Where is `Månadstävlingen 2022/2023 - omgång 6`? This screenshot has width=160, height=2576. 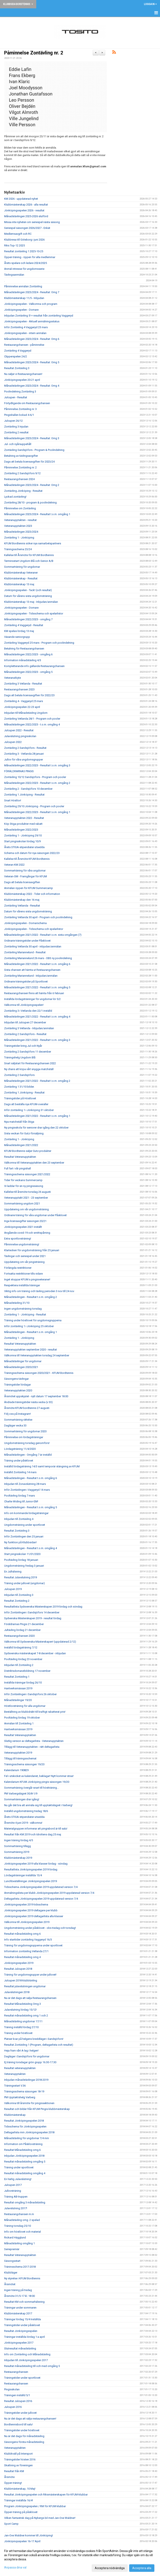
Månadstävlingen 2022/2023 - omgång 6 is located at coordinates (28, 654).